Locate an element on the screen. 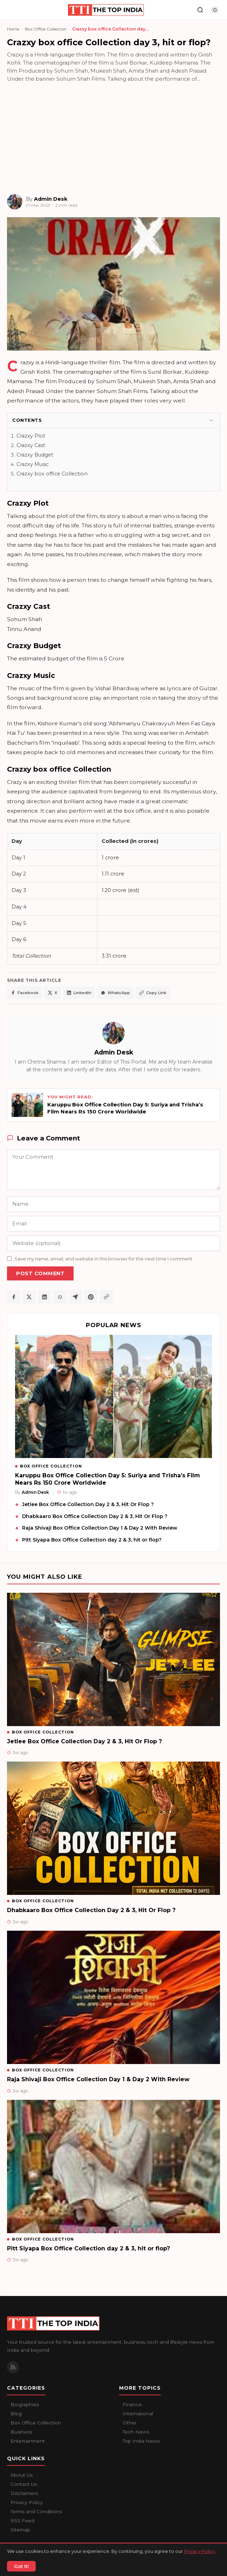 Image resolution: width=227 pixels, height=2576 pixels. [Toggle dark mode] is located at coordinates (215, 10).